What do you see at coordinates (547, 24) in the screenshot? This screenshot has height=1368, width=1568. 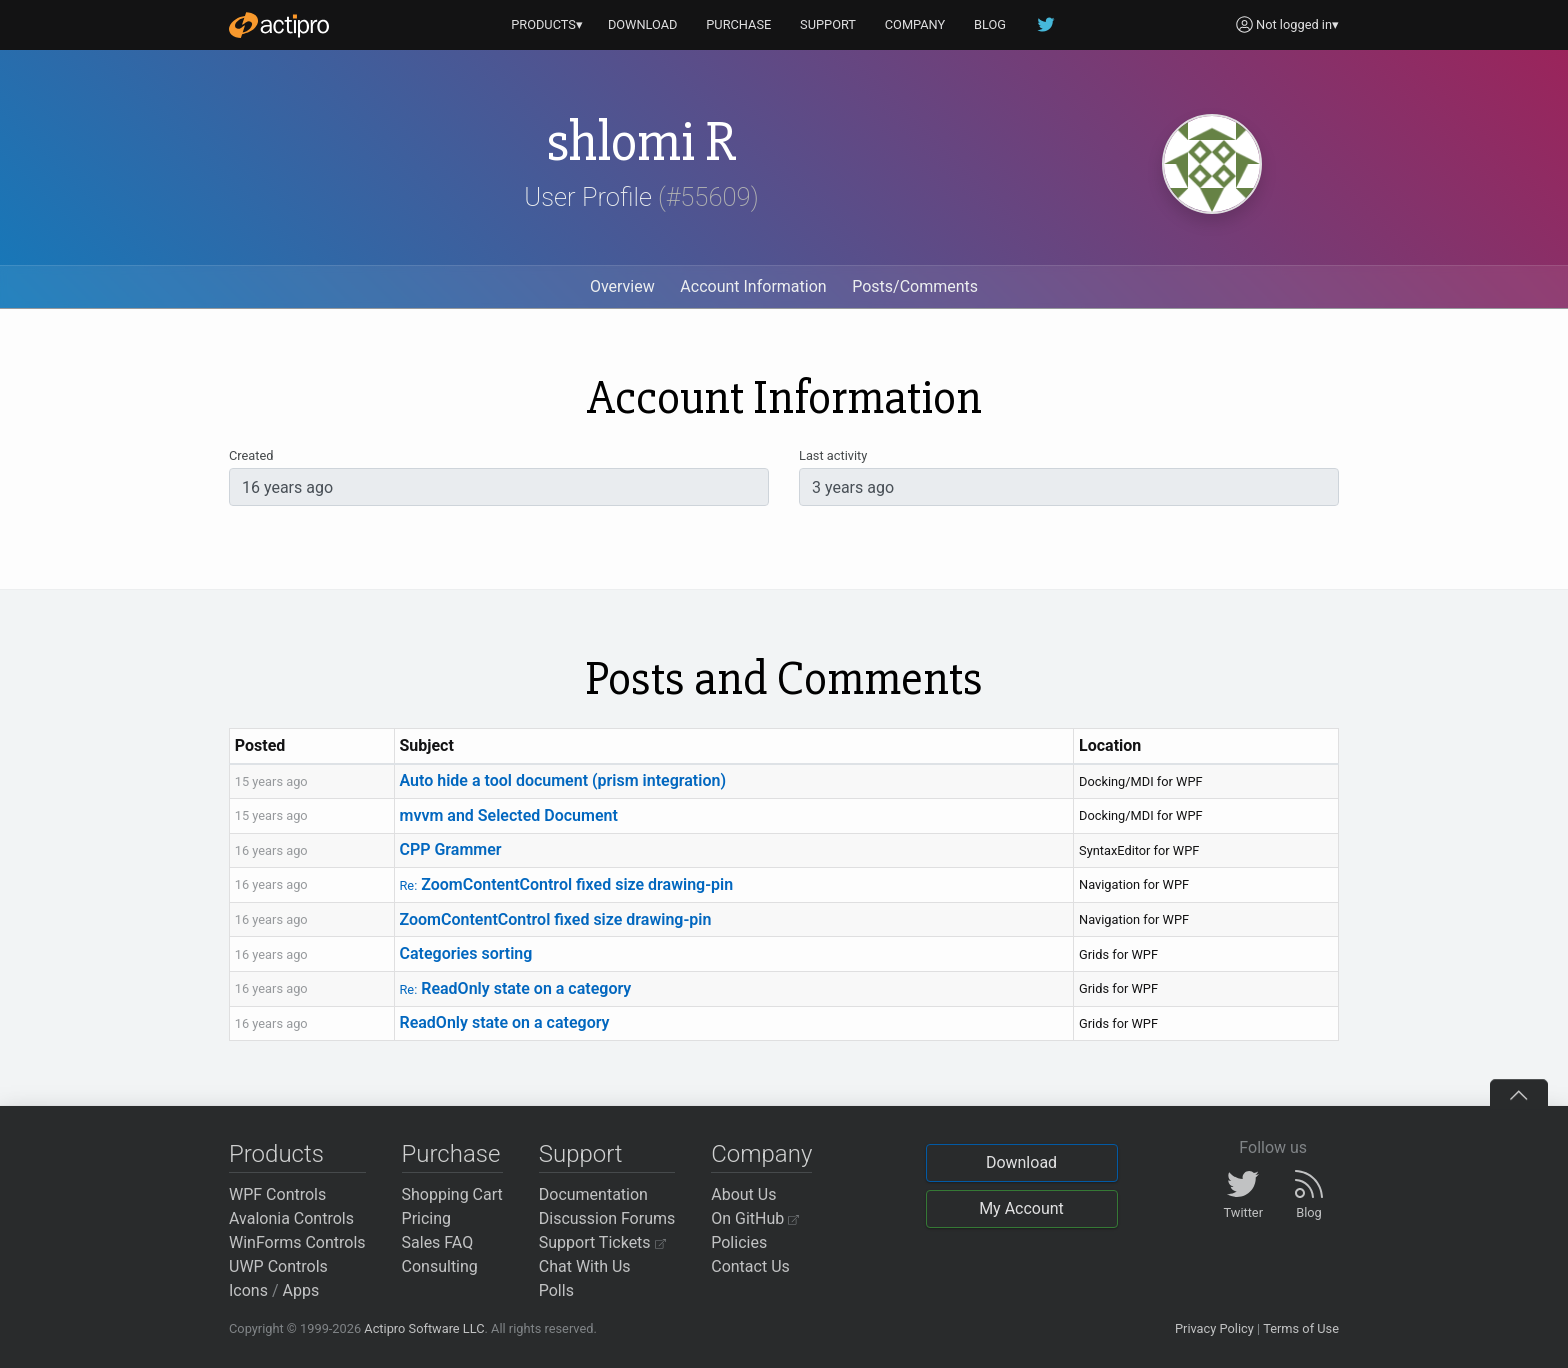 I see `PRODUCTS▾` at bounding box center [547, 24].